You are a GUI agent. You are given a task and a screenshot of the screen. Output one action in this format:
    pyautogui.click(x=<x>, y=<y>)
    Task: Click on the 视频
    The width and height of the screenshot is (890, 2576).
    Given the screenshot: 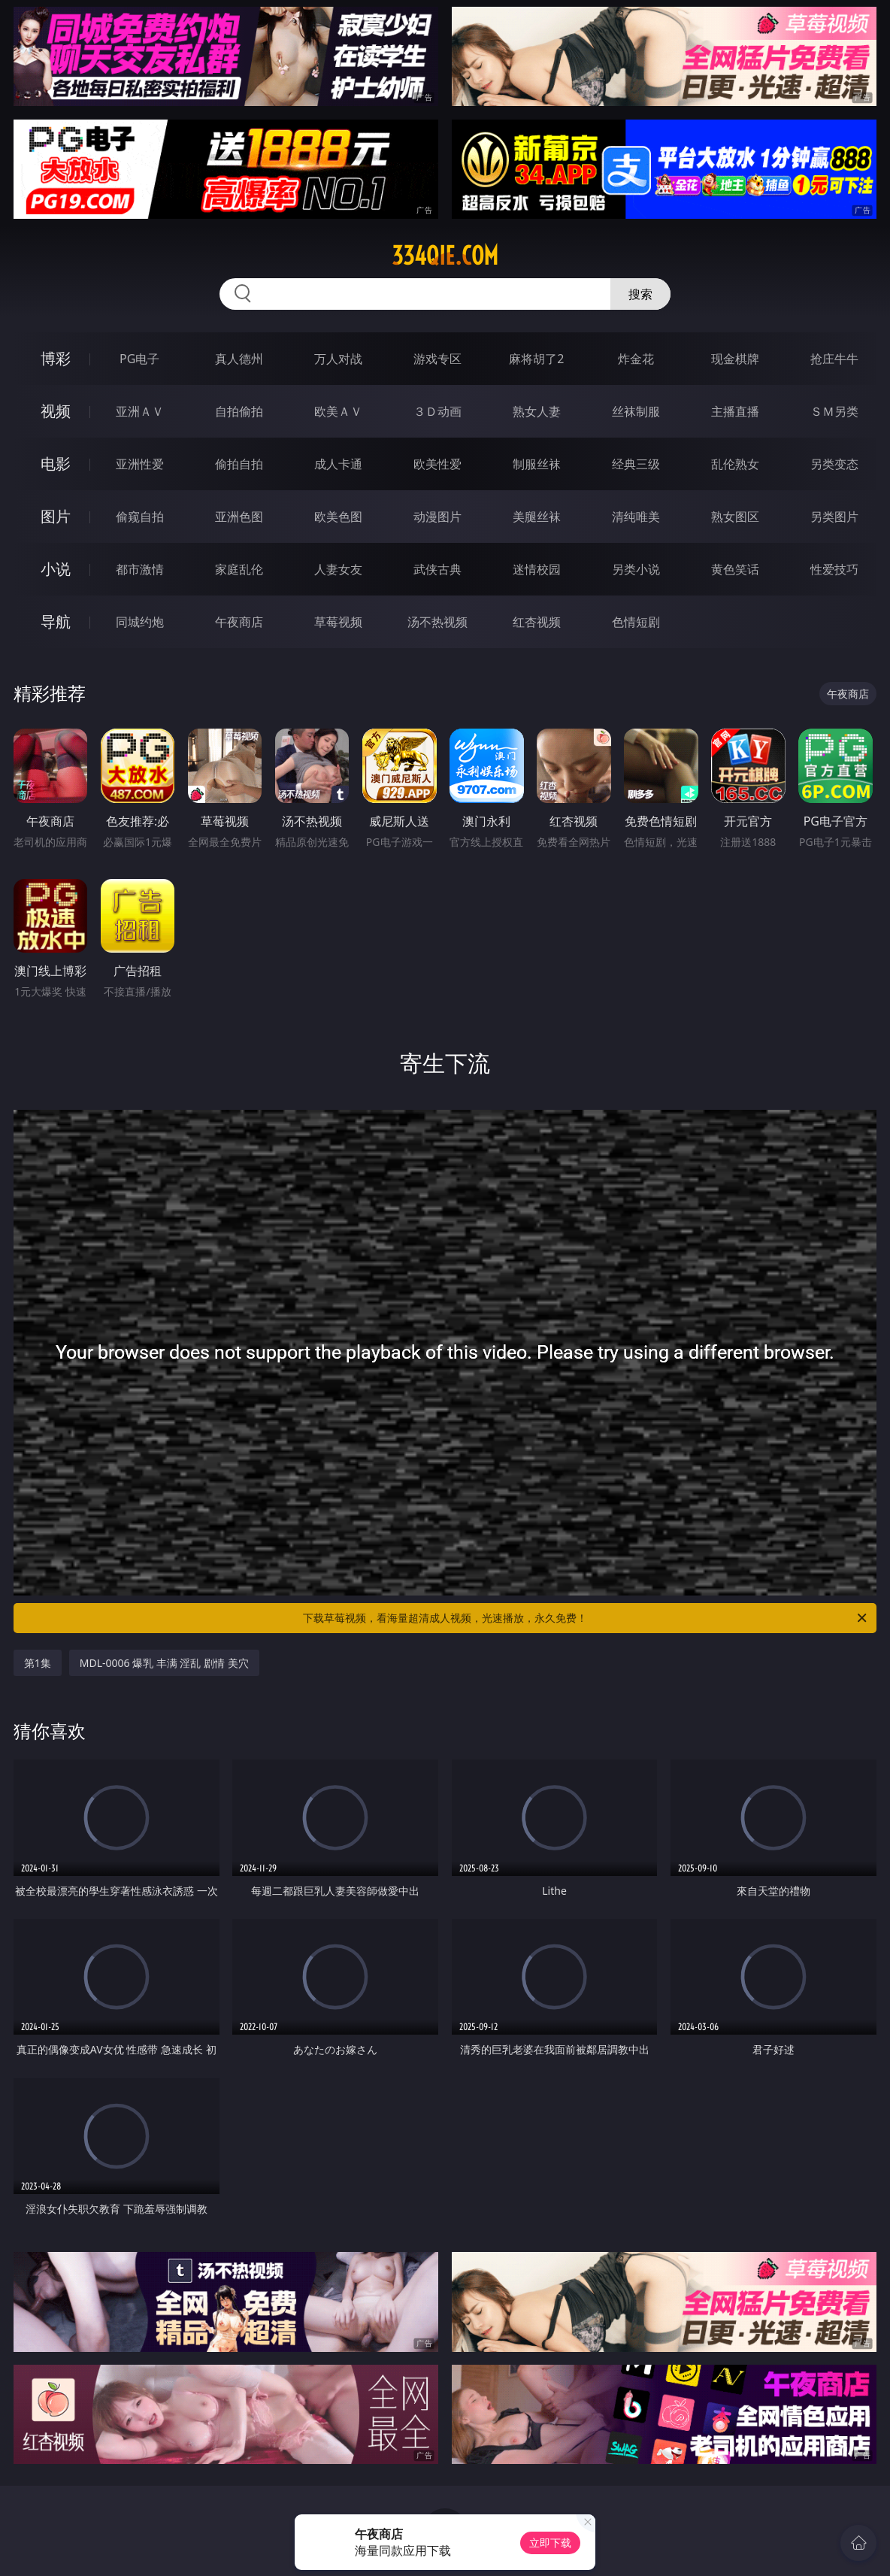 What is the action you would take?
    pyautogui.click(x=56, y=411)
    